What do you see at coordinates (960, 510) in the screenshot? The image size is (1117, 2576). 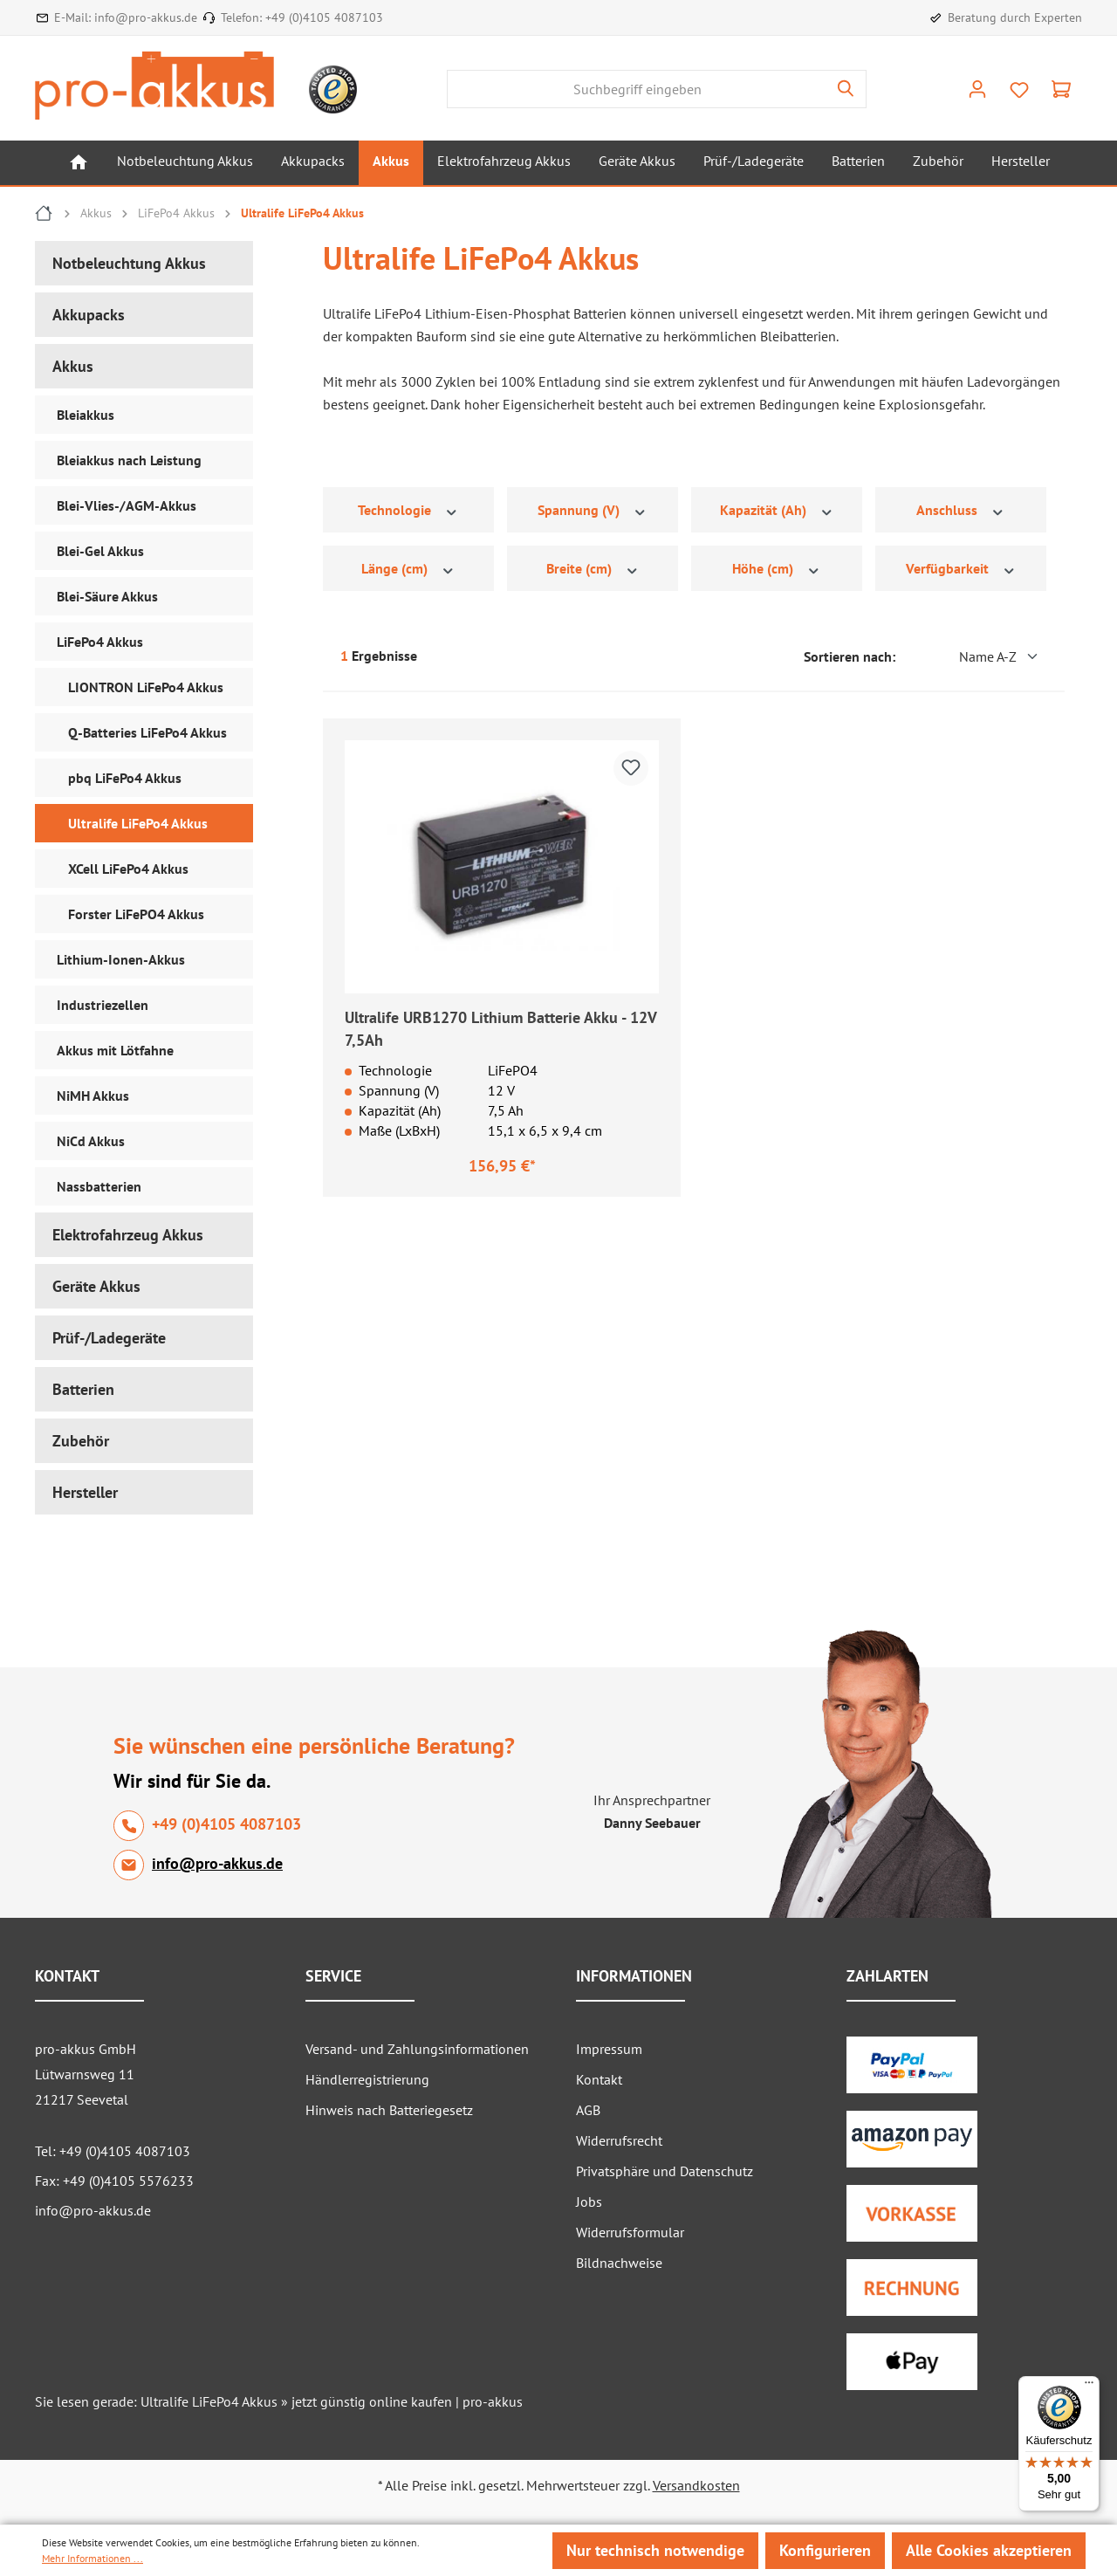 I see `Anschluss [Filtern nach Anschluss]` at bounding box center [960, 510].